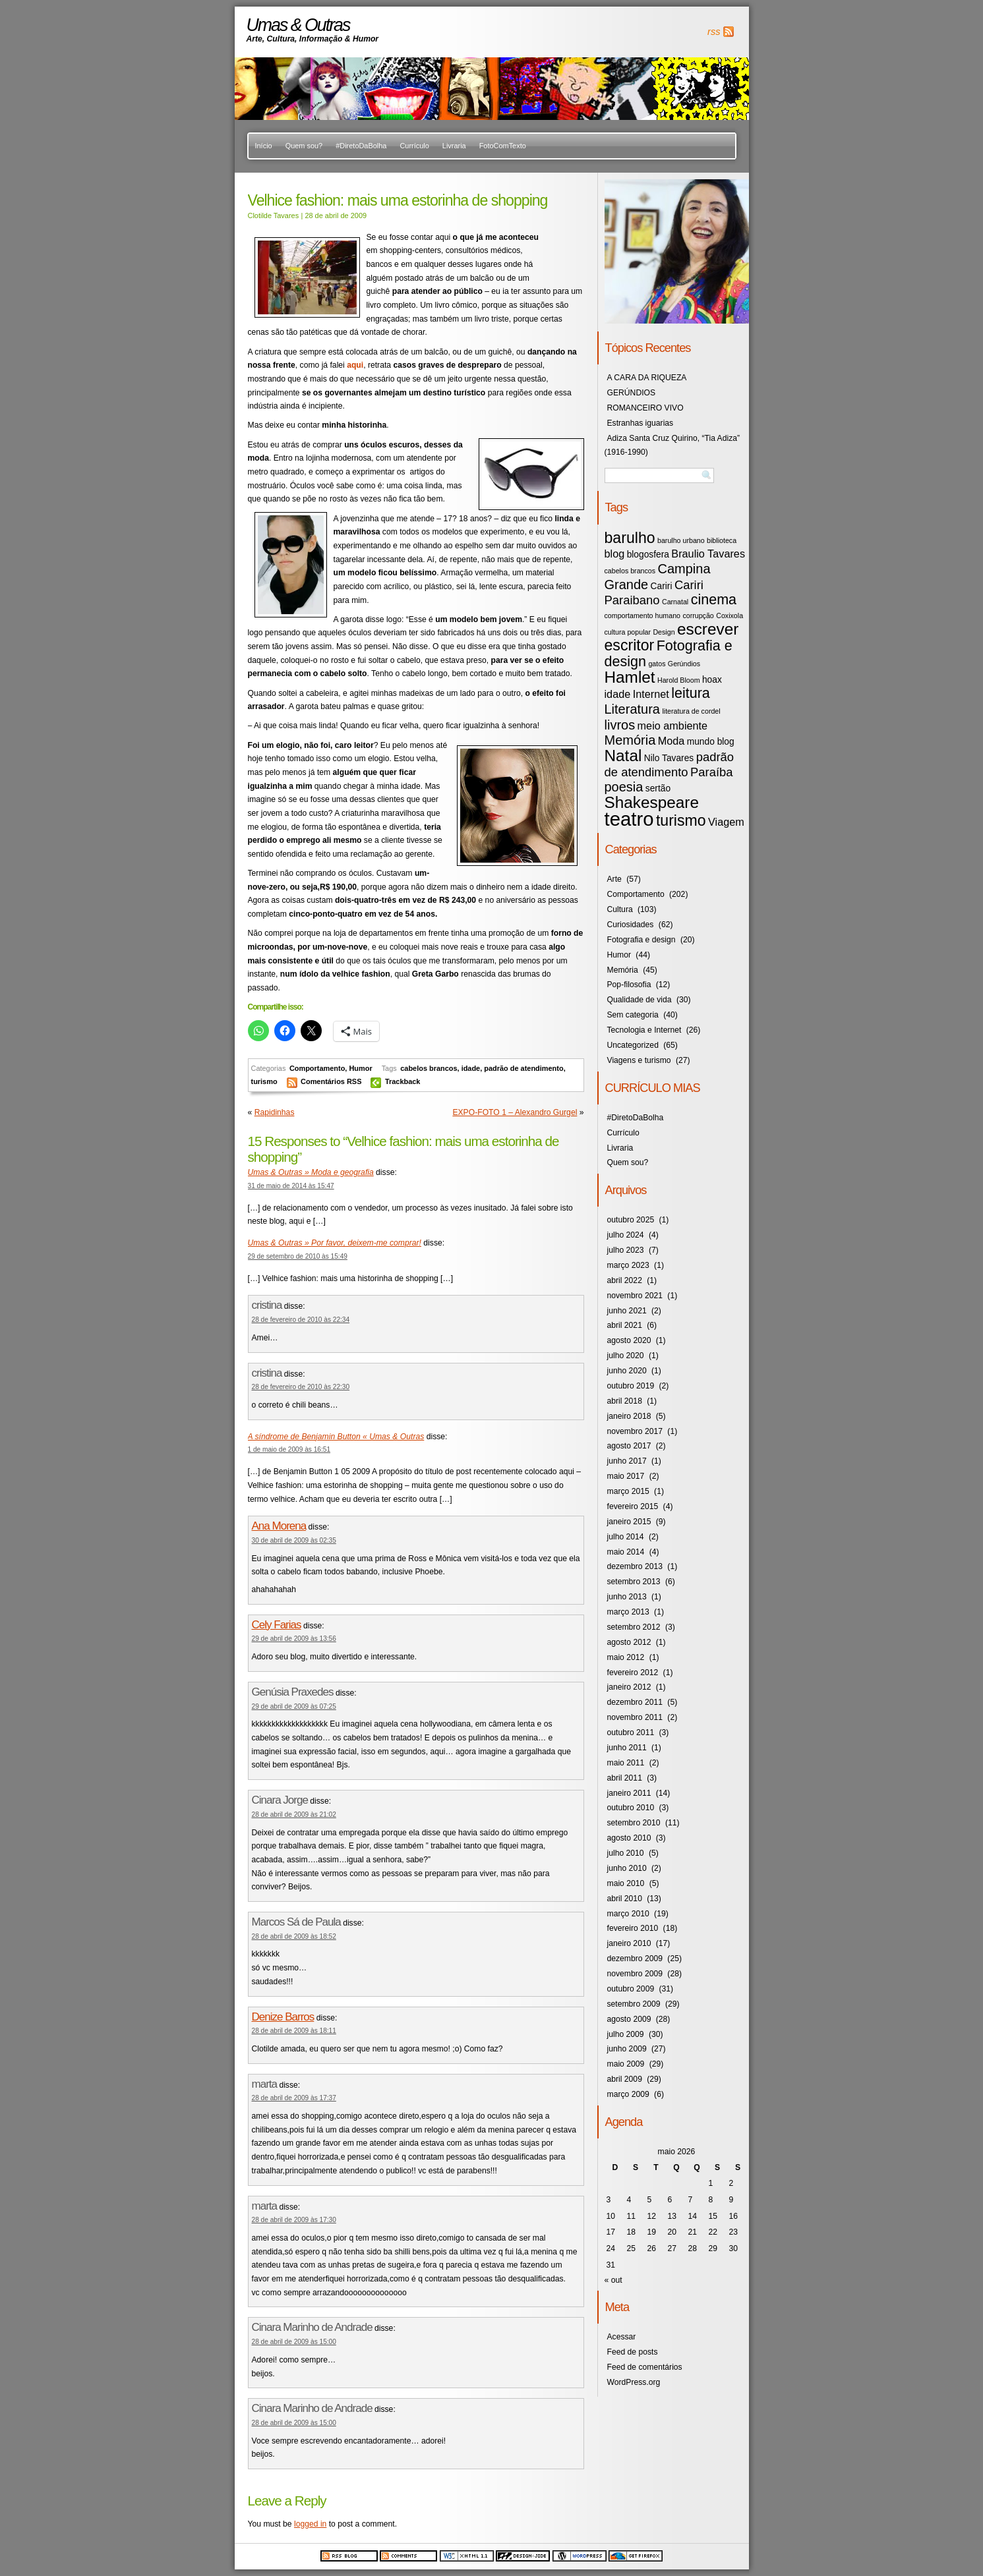 Image resolution: width=983 pixels, height=2576 pixels. What do you see at coordinates (661, 586) in the screenshot?
I see `Cariri [Cariri (4 itens)]` at bounding box center [661, 586].